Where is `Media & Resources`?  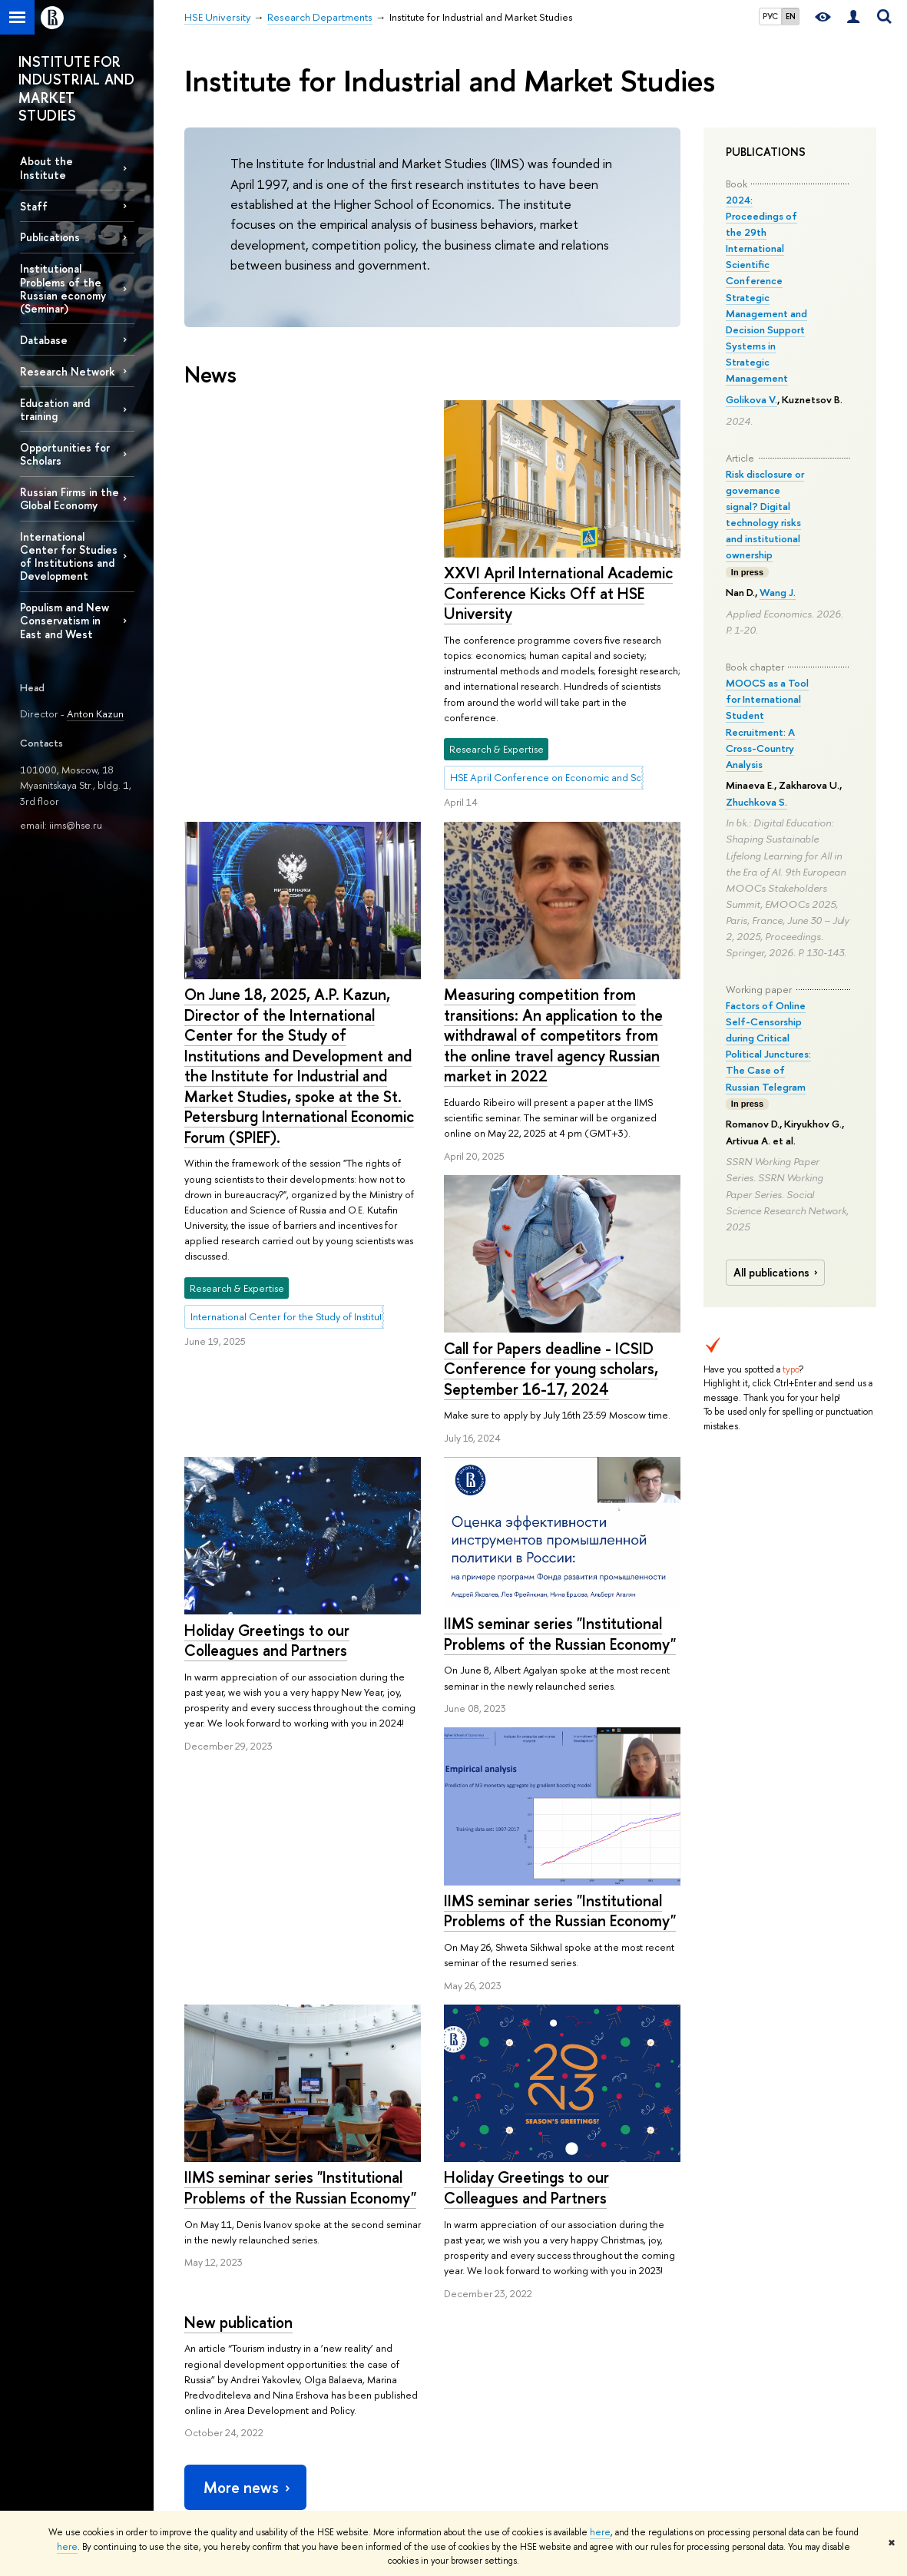 Media & Resources is located at coordinates (657, 2275).